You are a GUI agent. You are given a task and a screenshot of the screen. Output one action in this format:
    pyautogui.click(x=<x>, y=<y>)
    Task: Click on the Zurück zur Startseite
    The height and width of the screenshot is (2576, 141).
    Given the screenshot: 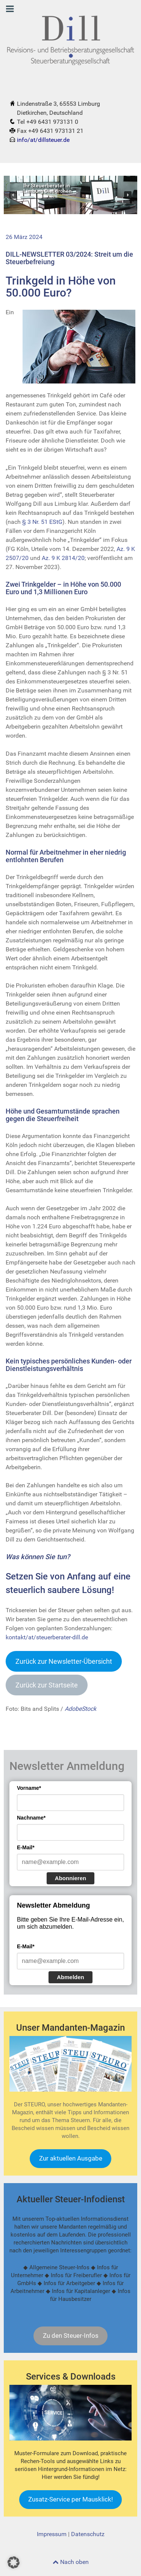 What is the action you would take?
    pyautogui.click(x=46, y=1685)
    